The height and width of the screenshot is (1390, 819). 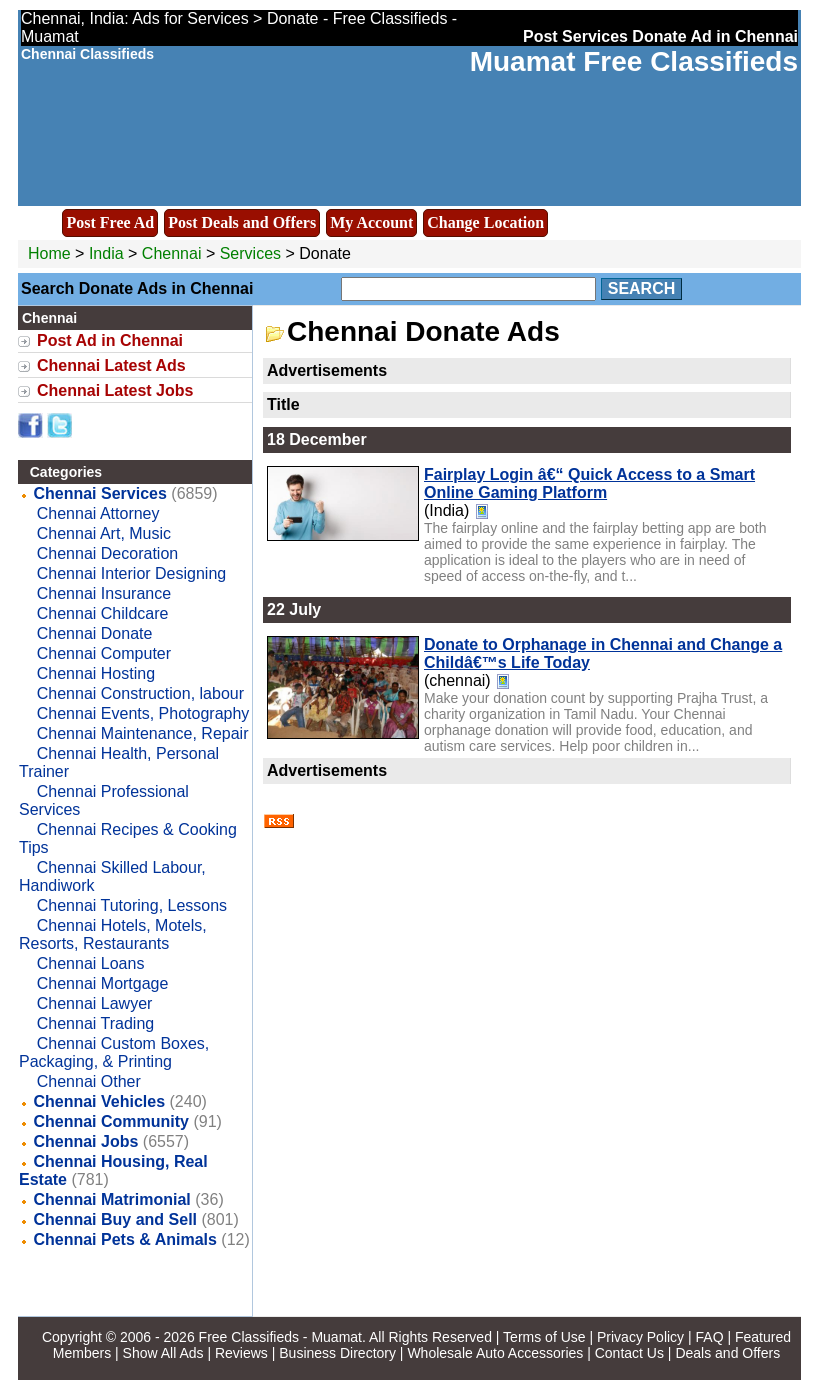 What do you see at coordinates (103, 613) in the screenshot?
I see `Chennai Childcare` at bounding box center [103, 613].